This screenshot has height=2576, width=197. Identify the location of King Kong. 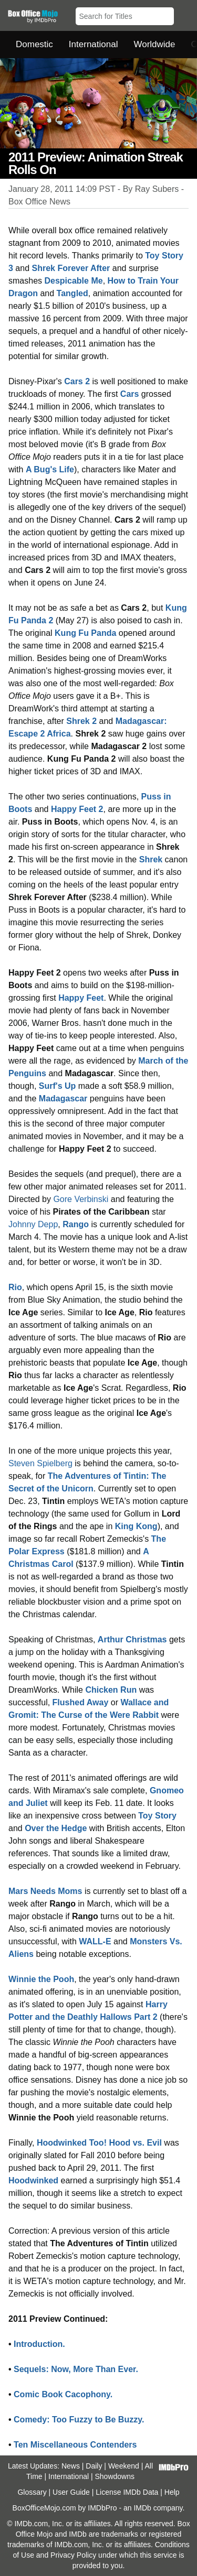
(136, 1526).